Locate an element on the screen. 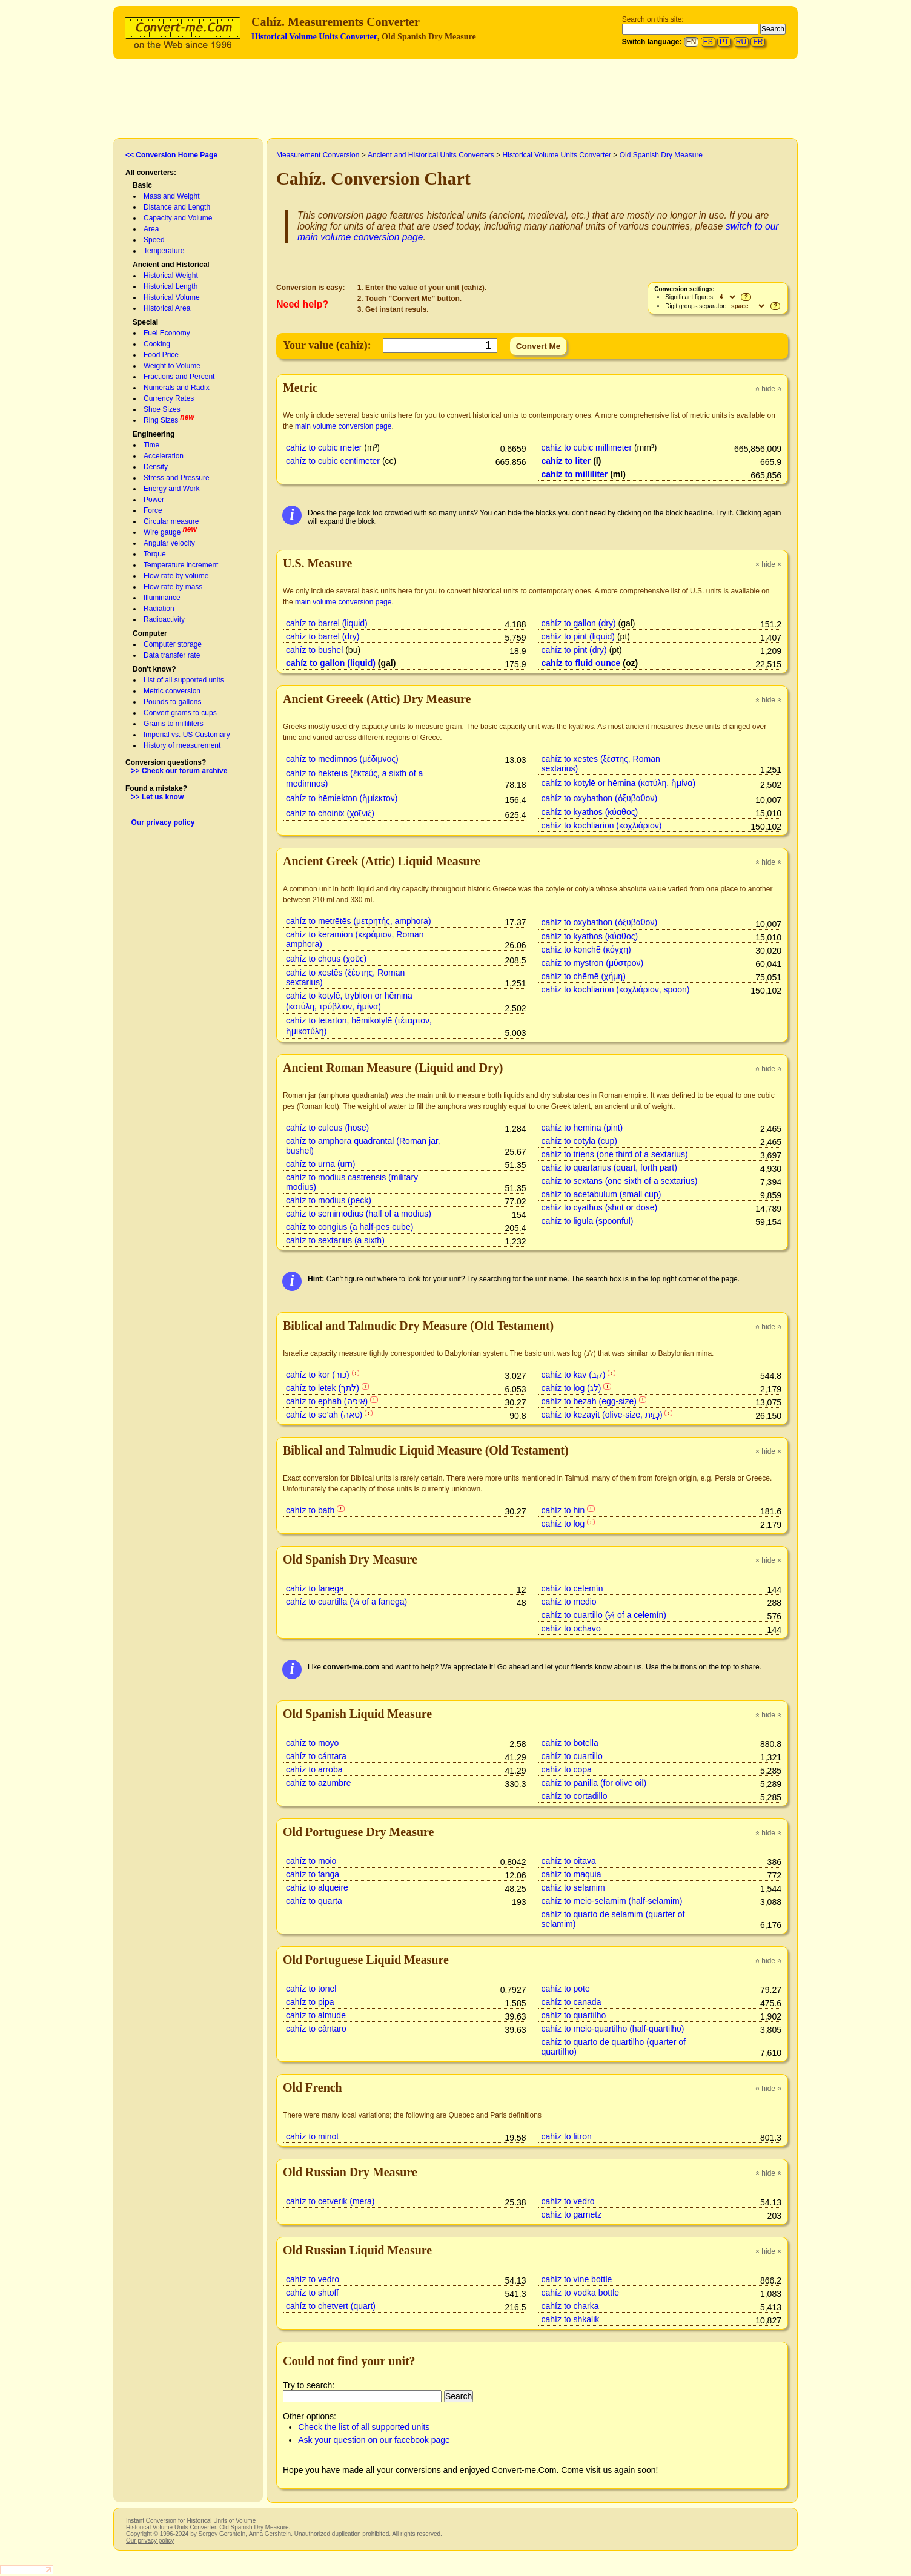 The height and width of the screenshot is (2576, 911). cahíz to bushel is located at coordinates (314, 650).